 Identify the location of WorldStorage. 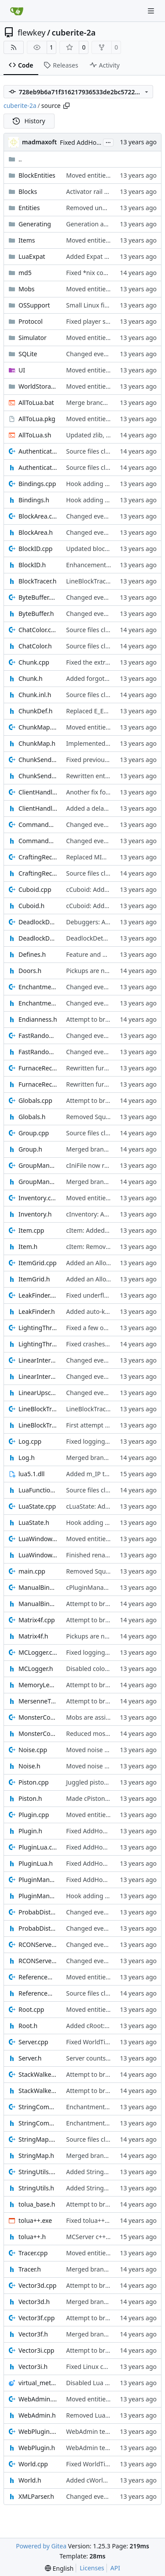
(37, 386).